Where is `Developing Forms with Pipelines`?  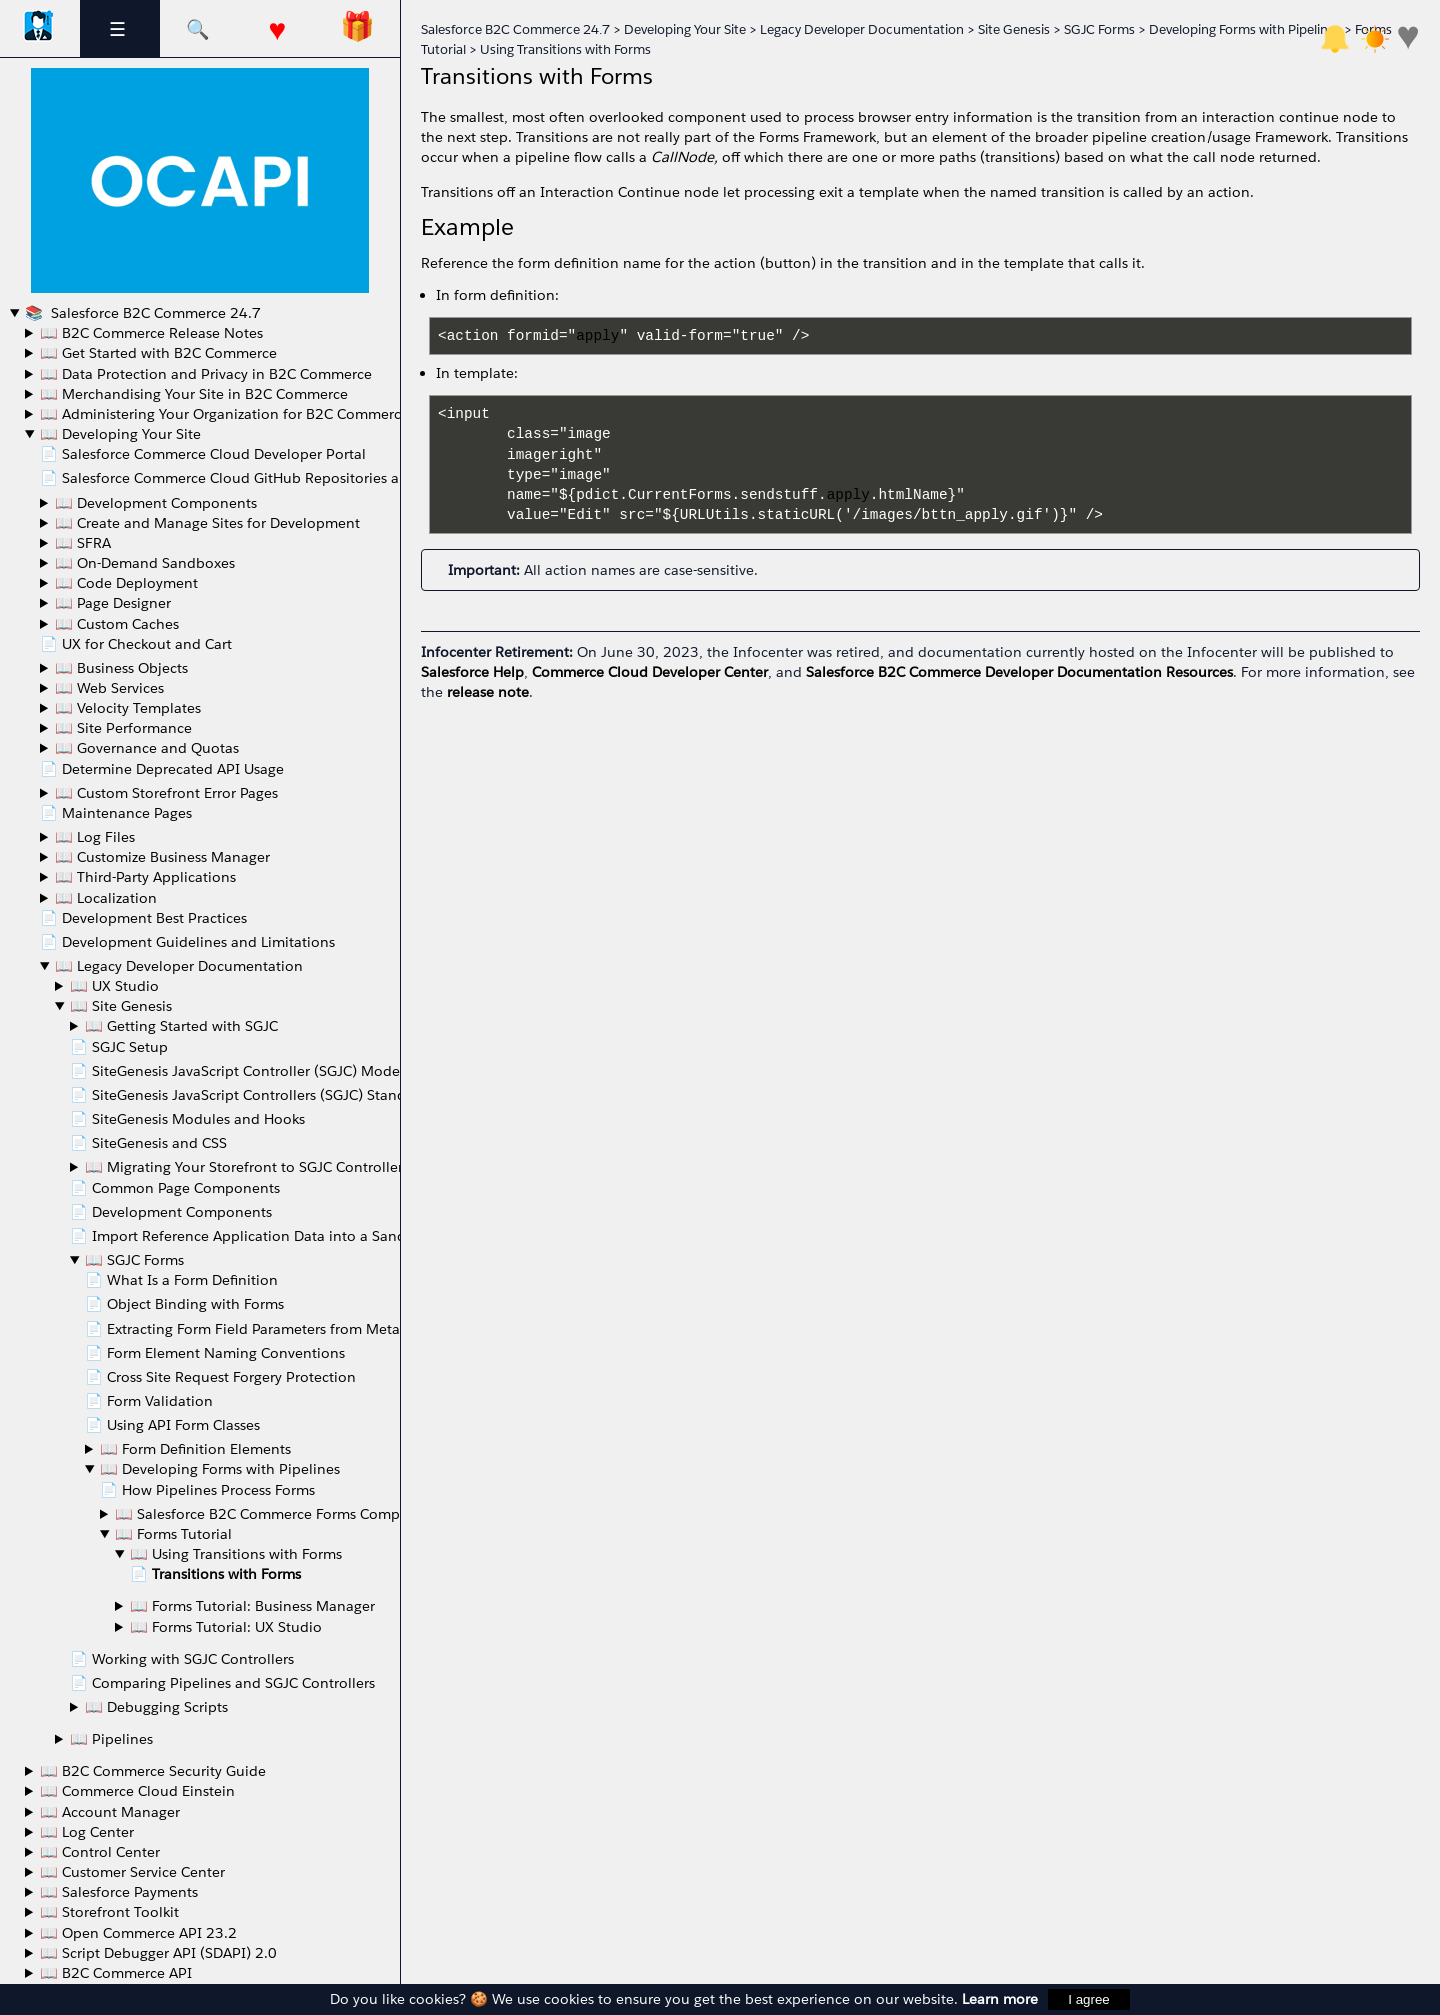
Developing Forms with Pipelines is located at coordinates (1245, 29).